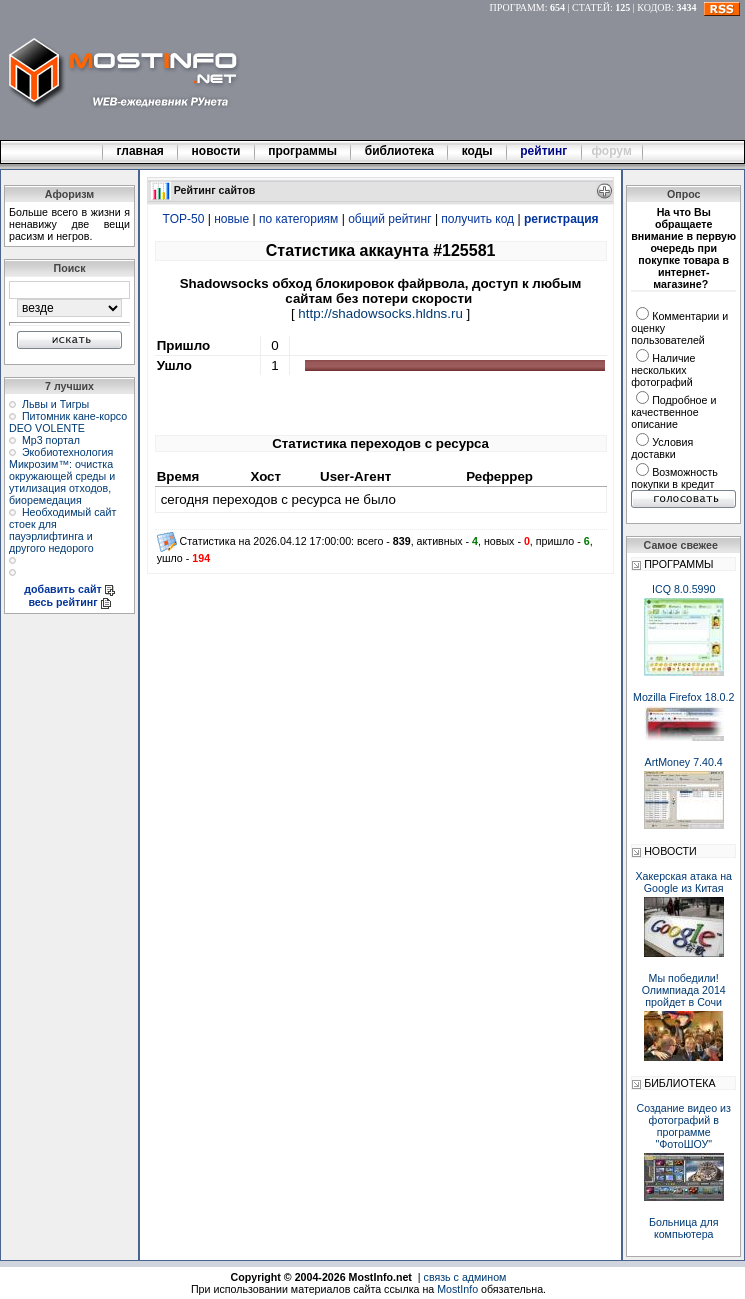 The image size is (745, 1299). What do you see at coordinates (140, 151) in the screenshot?
I see `главная` at bounding box center [140, 151].